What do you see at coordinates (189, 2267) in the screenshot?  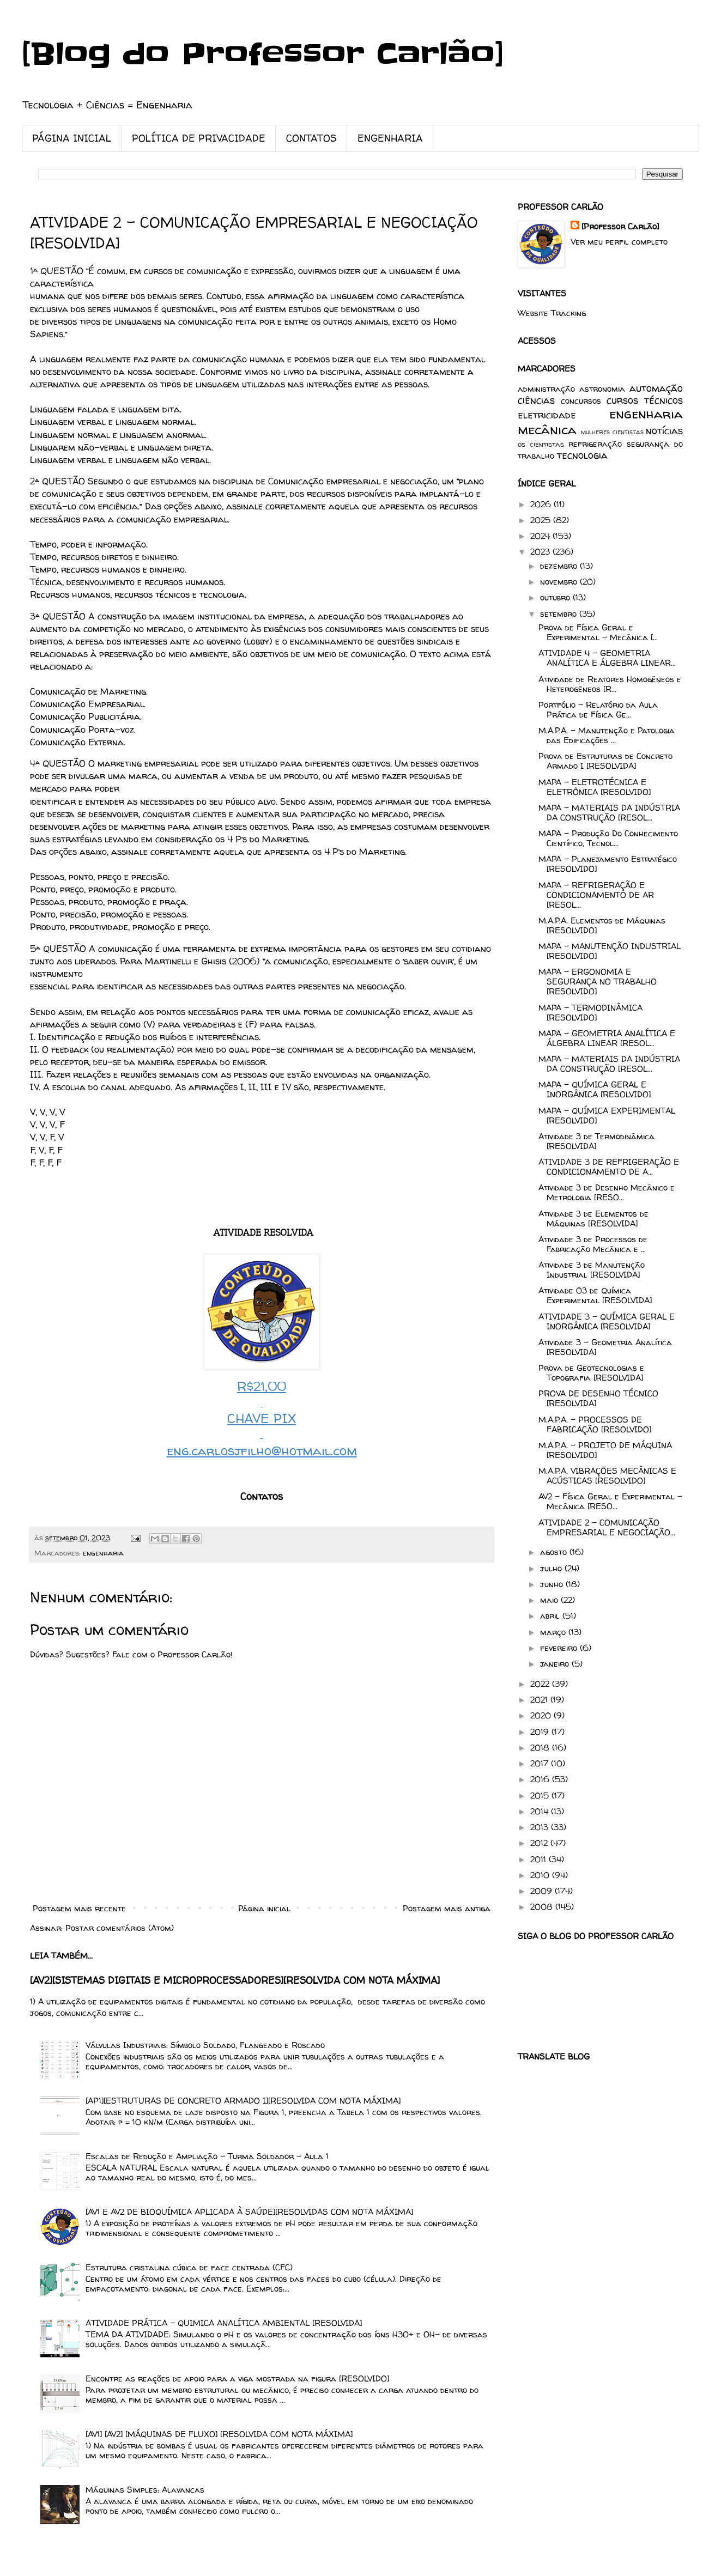 I see `Estrutura cristalina cúbica de face centrada (CFC)` at bounding box center [189, 2267].